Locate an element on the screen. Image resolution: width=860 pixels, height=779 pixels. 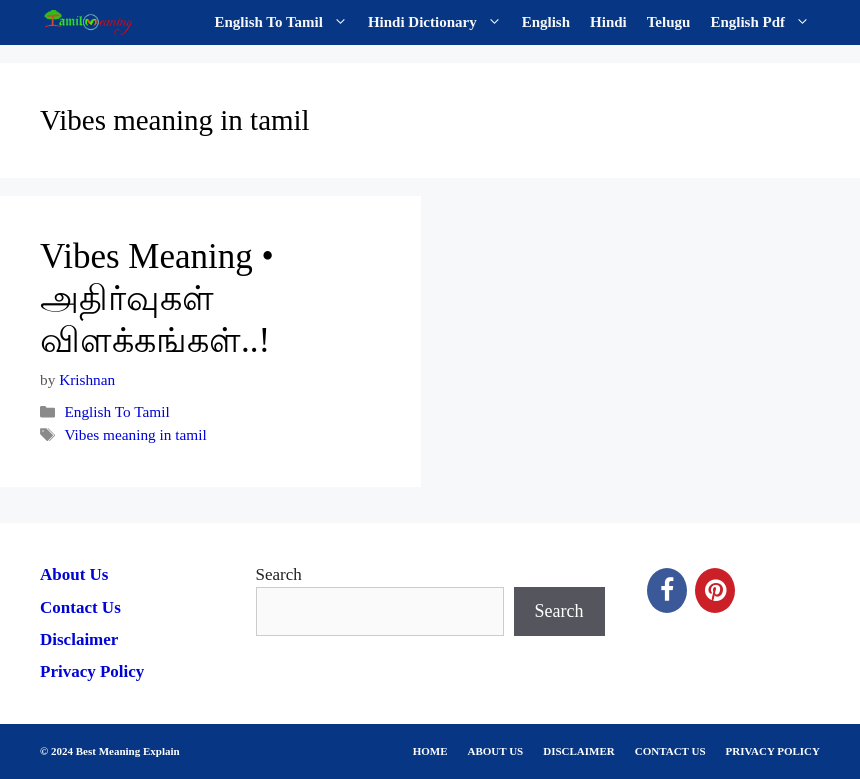
Disclaimer is located at coordinates (79, 639).